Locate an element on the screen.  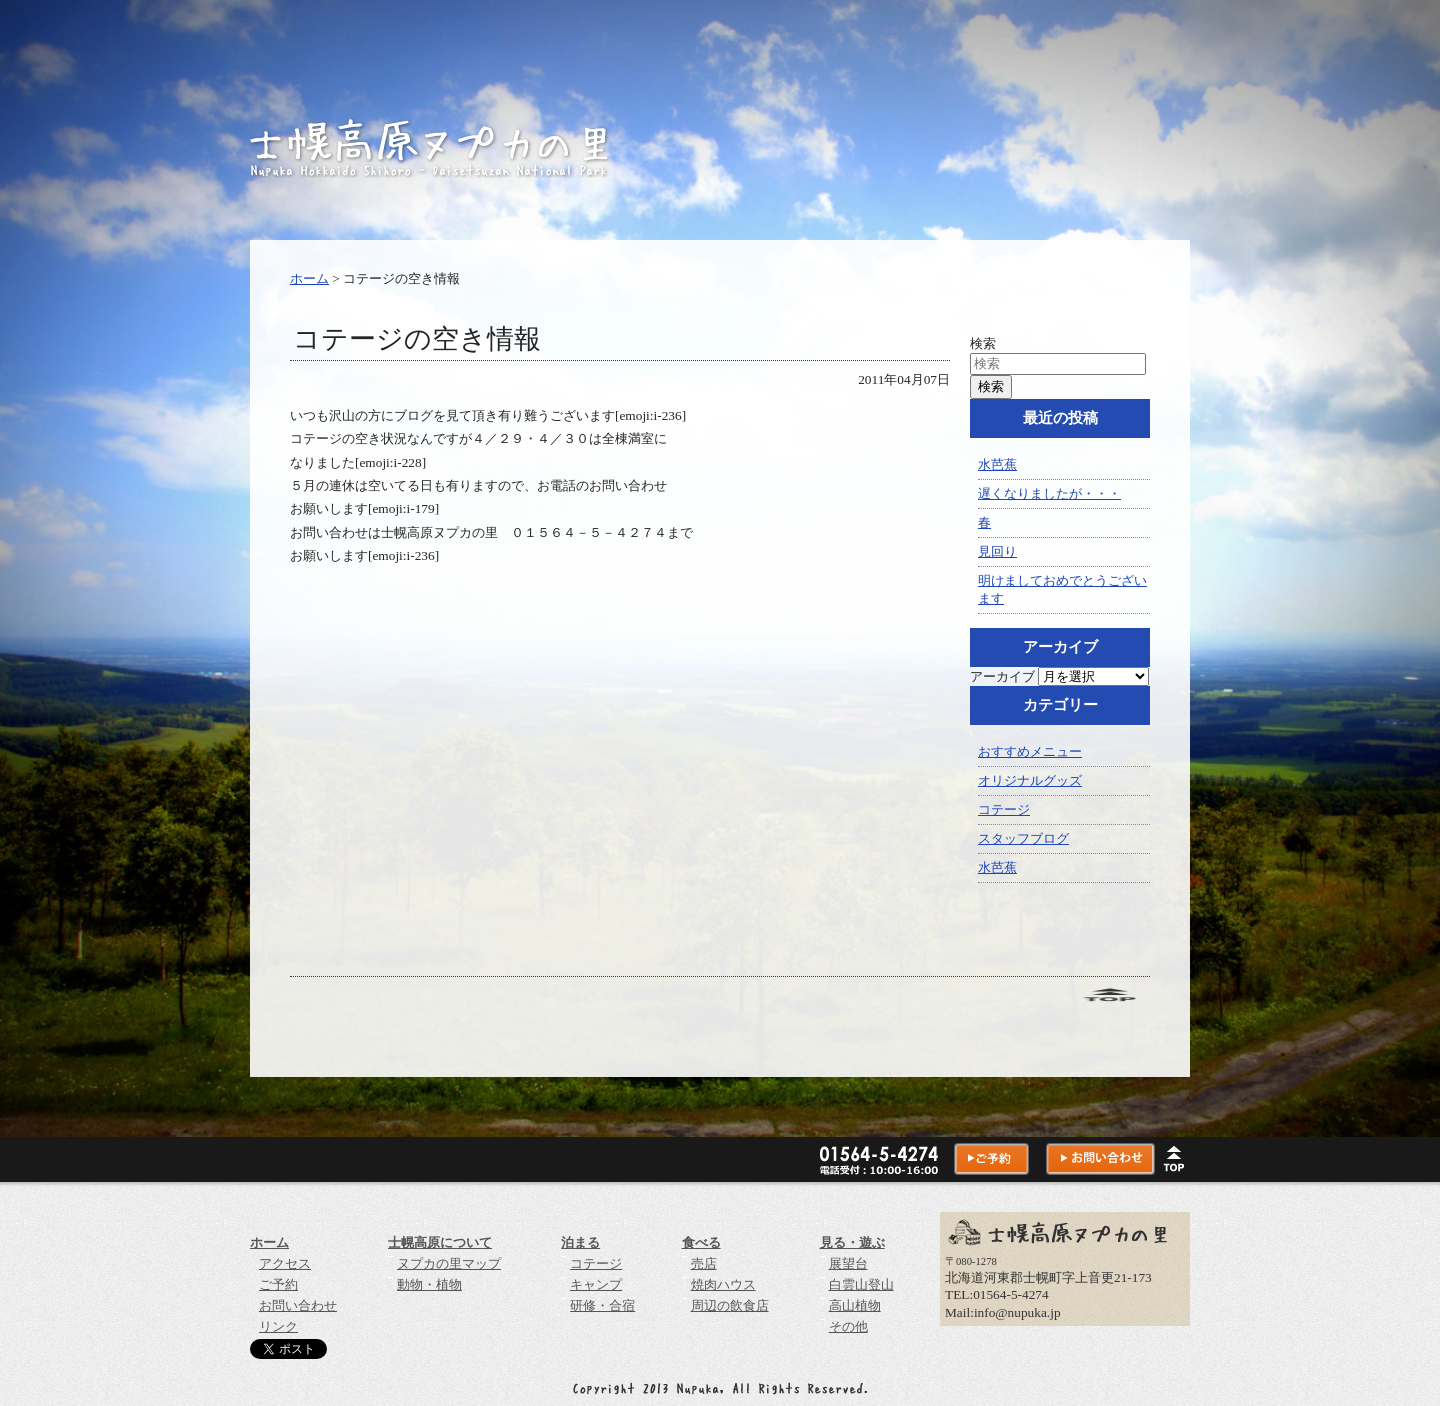
遅くなりましたが・・・ is located at coordinates (1049, 493).